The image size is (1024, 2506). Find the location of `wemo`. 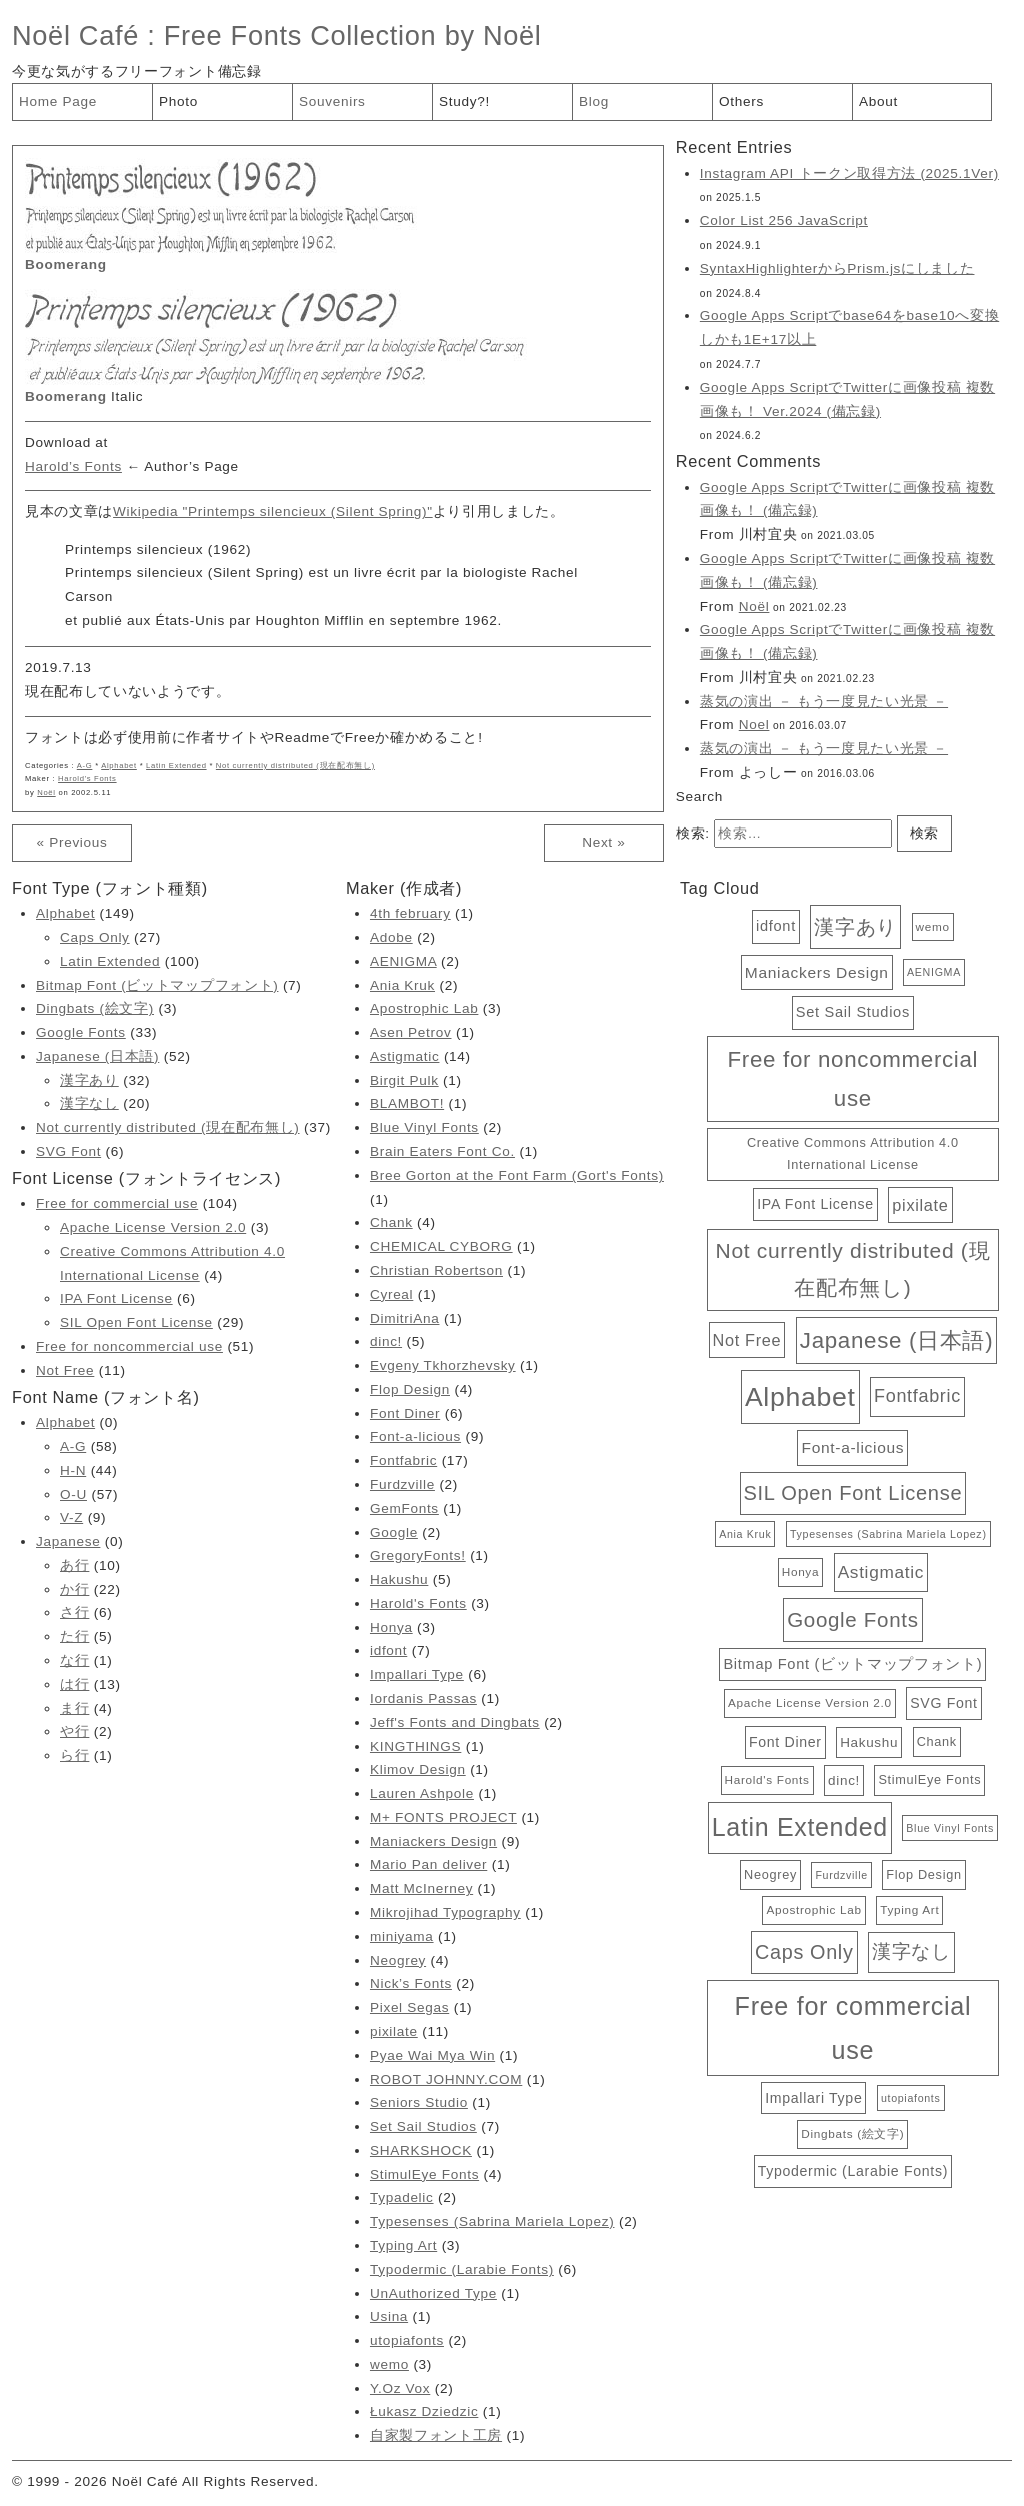

wemo is located at coordinates (389, 2364).